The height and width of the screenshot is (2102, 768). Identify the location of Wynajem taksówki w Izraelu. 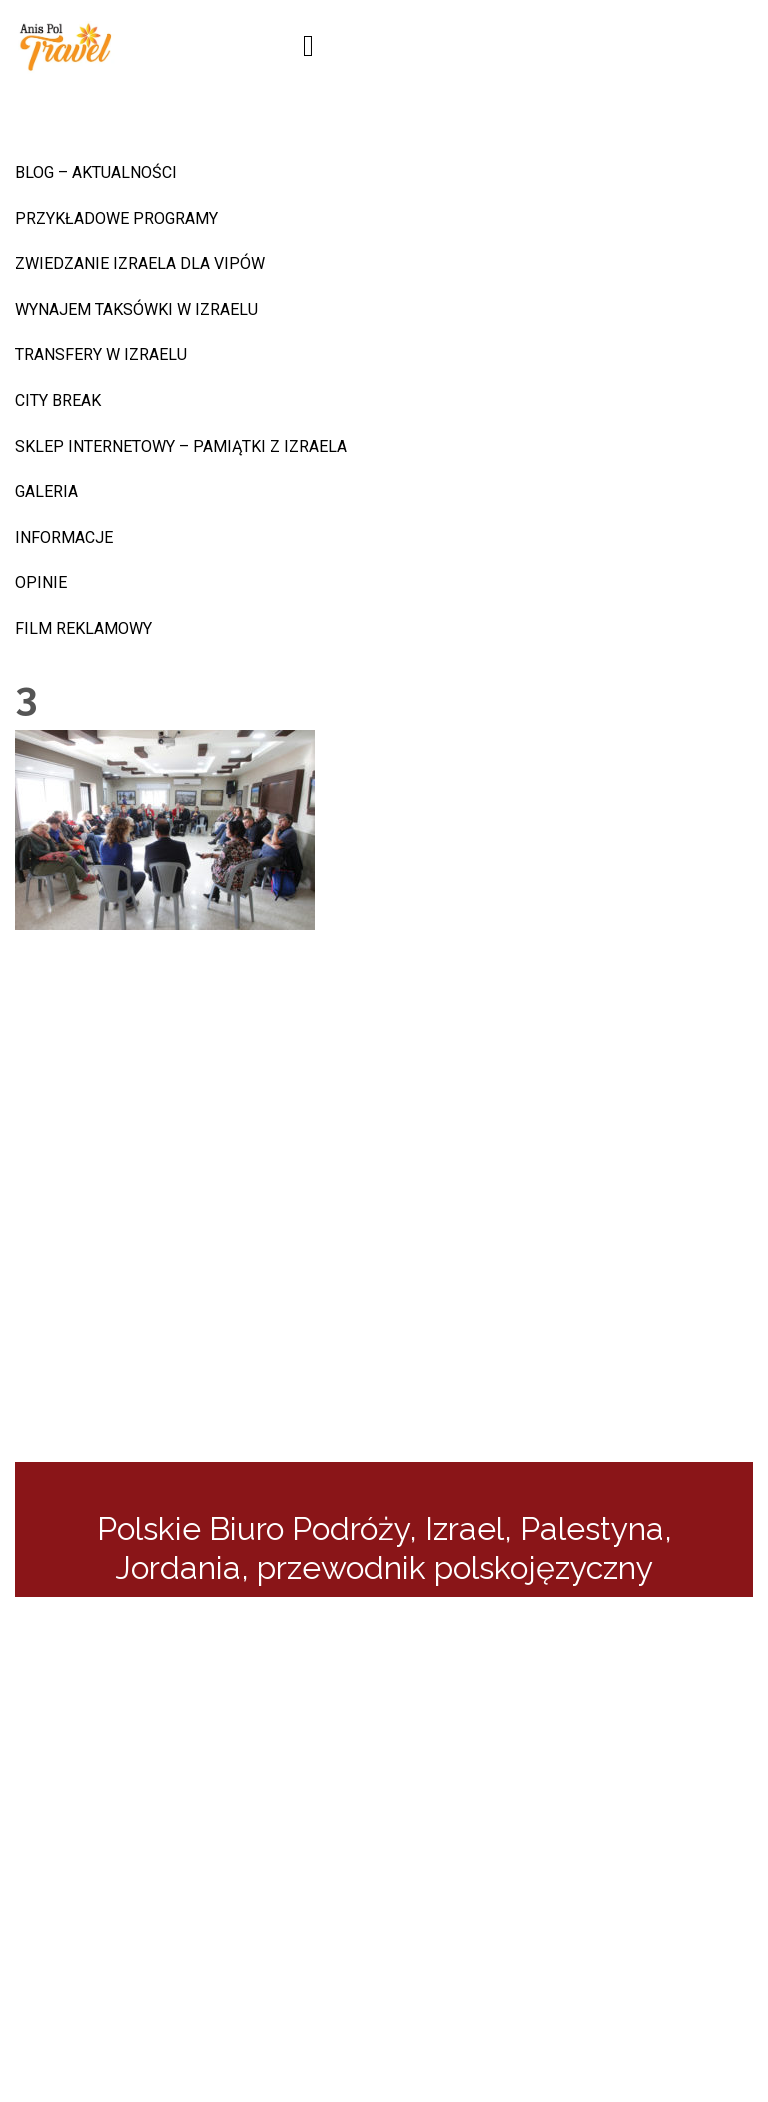
(136, 309).